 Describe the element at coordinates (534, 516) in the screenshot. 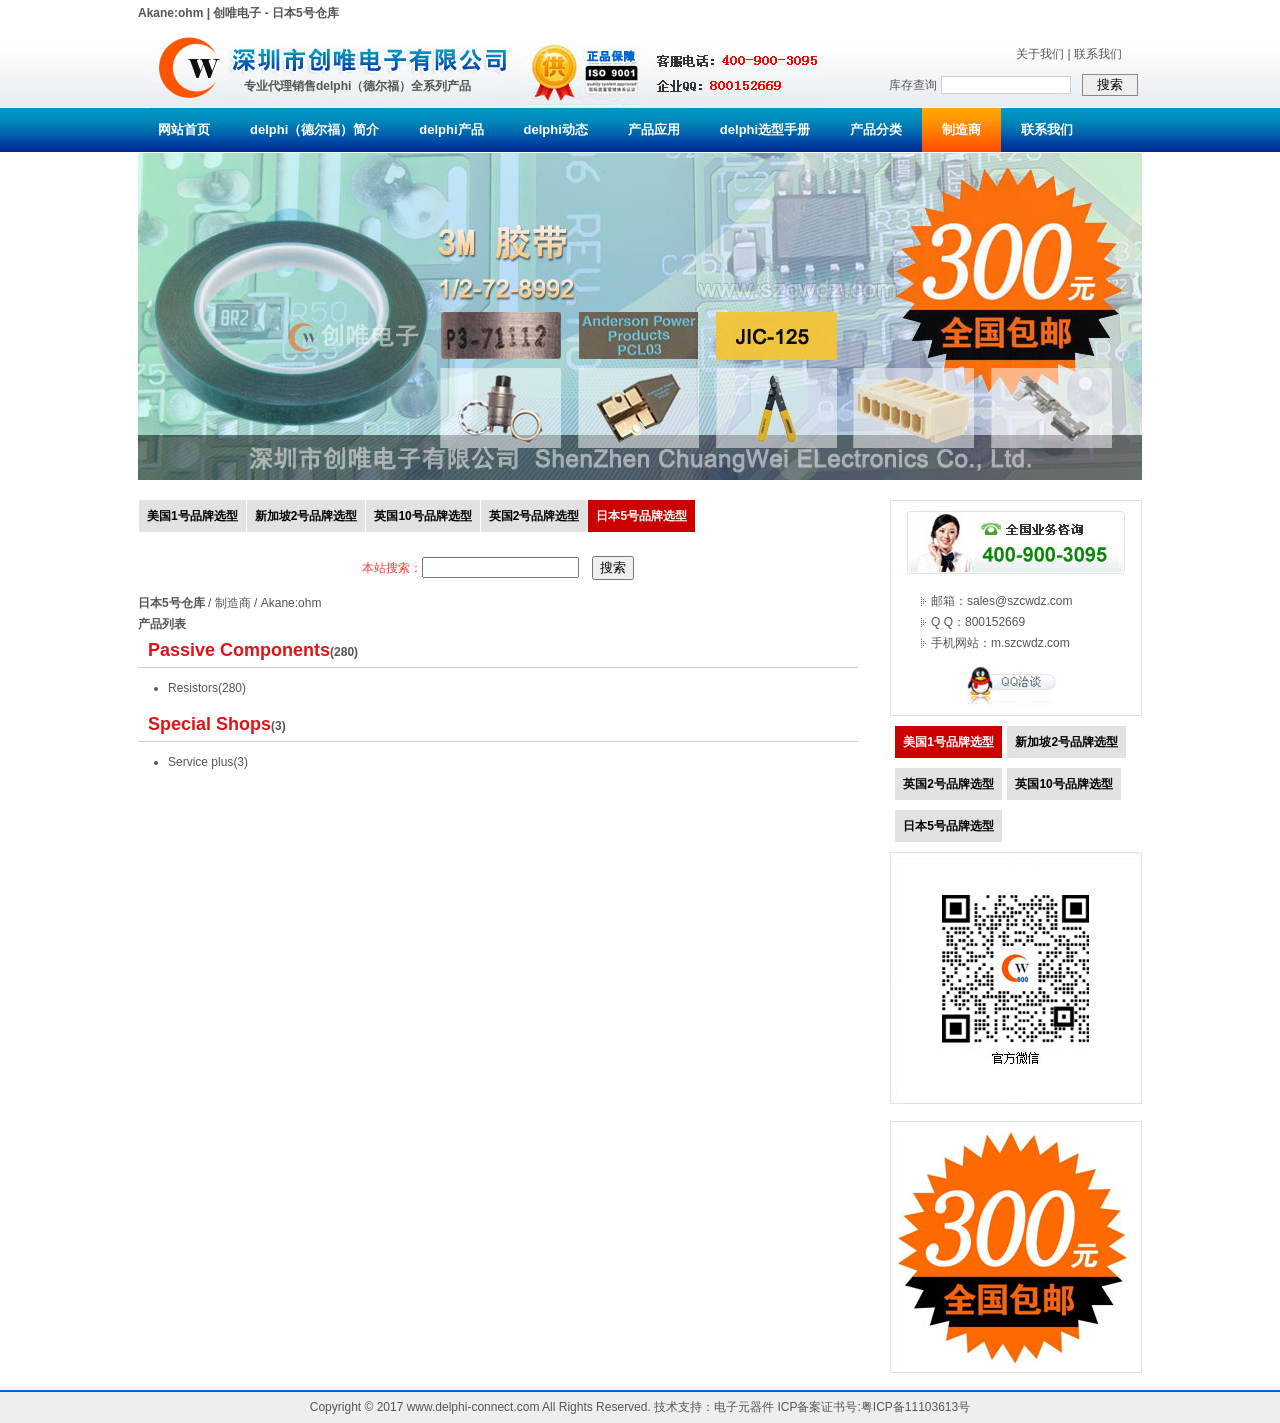

I see `英国2号品牌选型` at that location.